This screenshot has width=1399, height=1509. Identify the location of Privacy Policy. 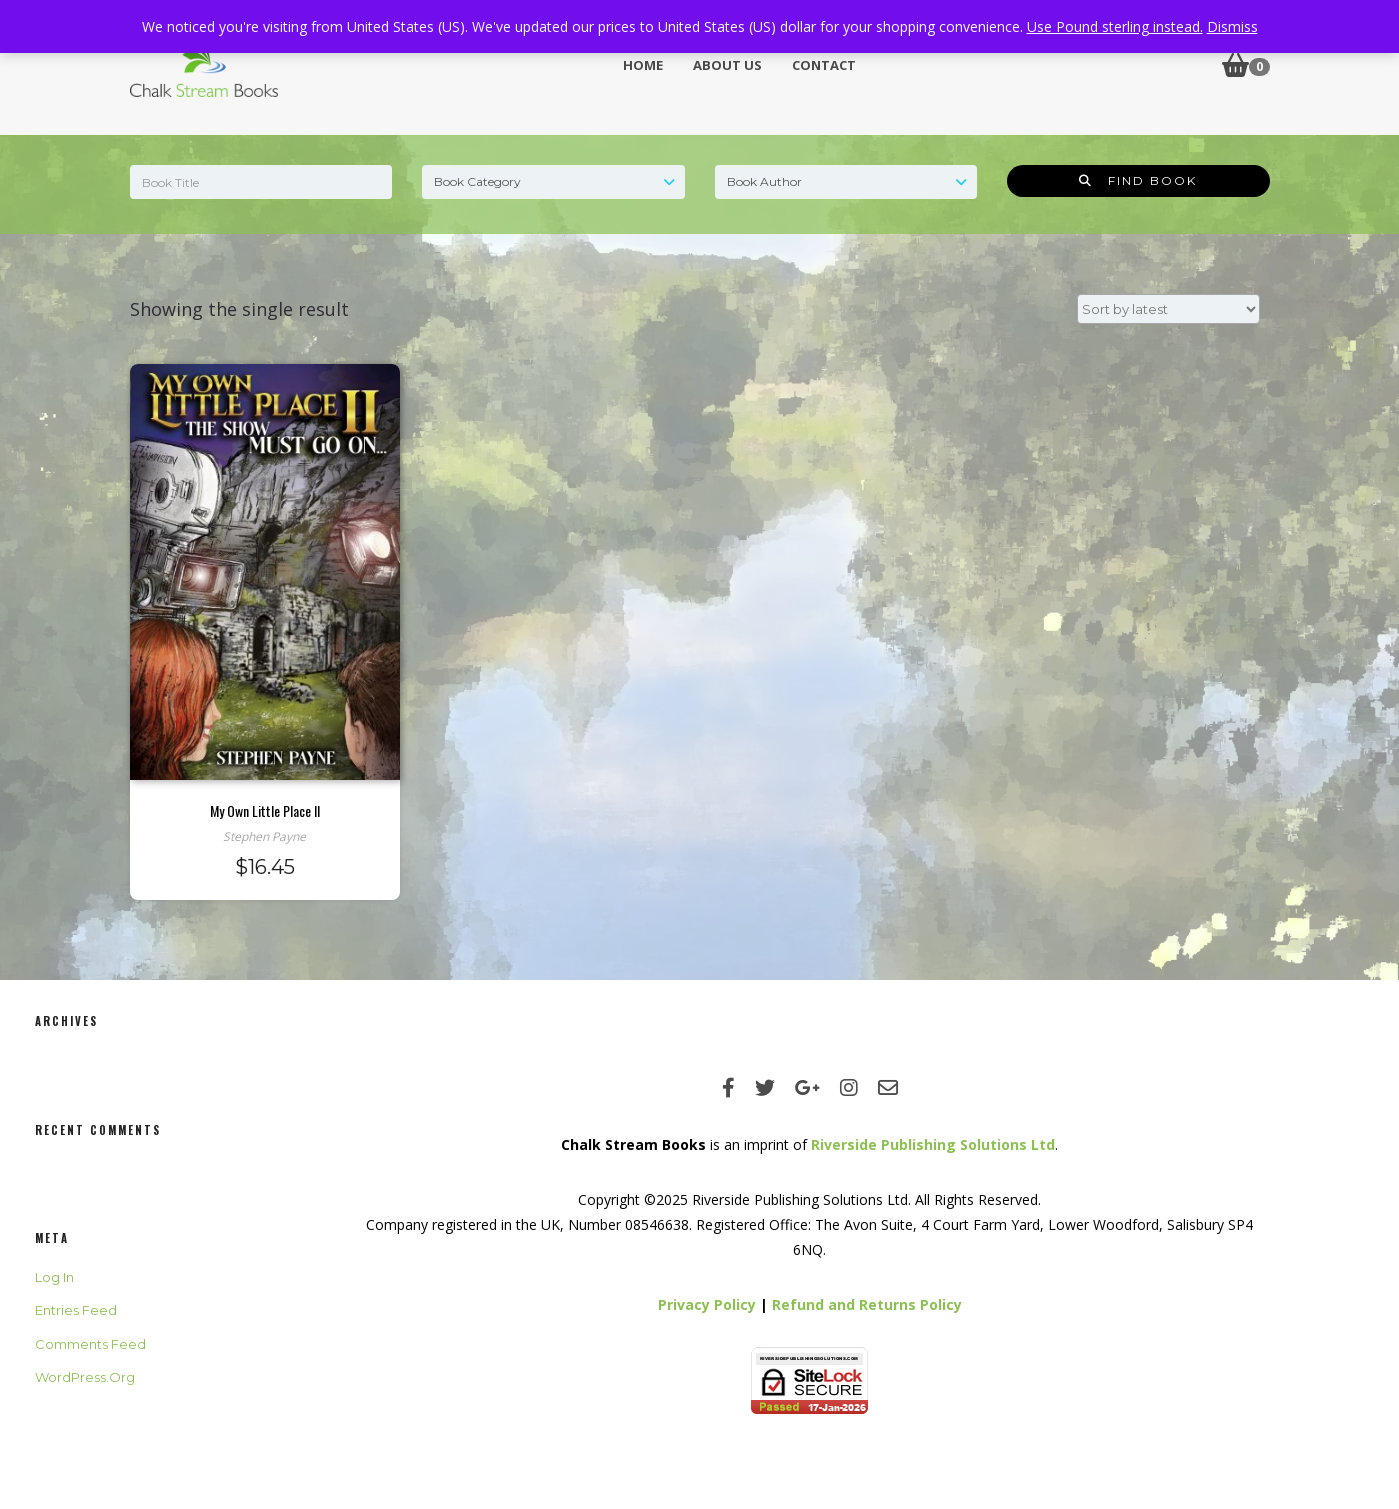
(707, 1304).